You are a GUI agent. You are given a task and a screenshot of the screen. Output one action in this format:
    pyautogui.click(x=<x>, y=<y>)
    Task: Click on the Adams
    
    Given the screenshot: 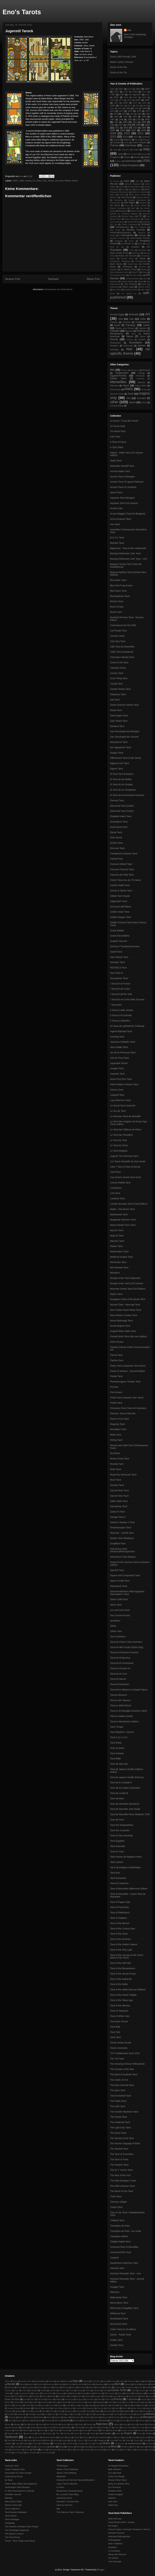 What is the action you would take?
    pyautogui.click(x=7, y=2381)
    